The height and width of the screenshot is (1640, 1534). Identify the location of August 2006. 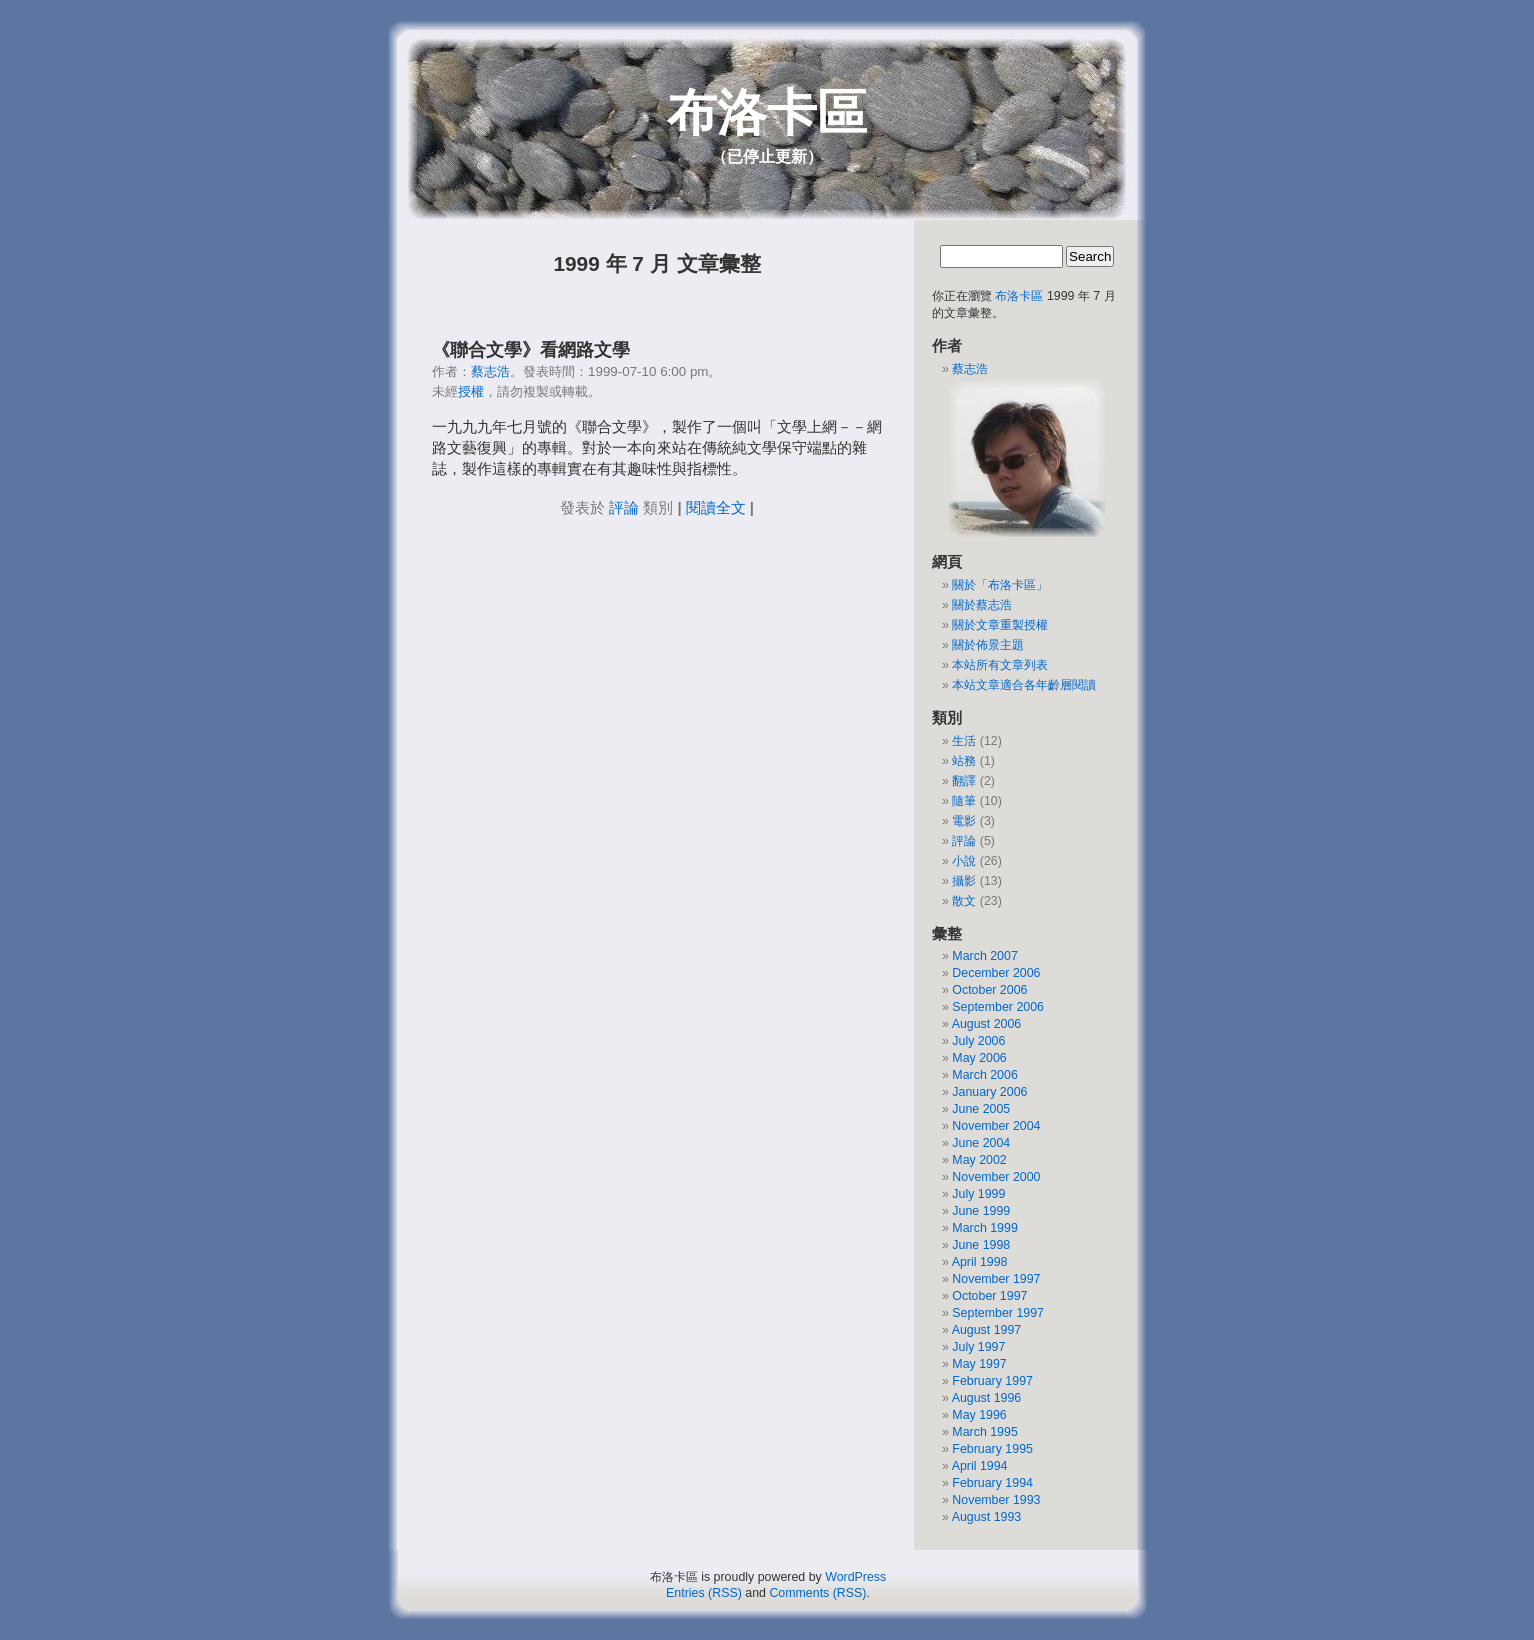
(987, 1024).